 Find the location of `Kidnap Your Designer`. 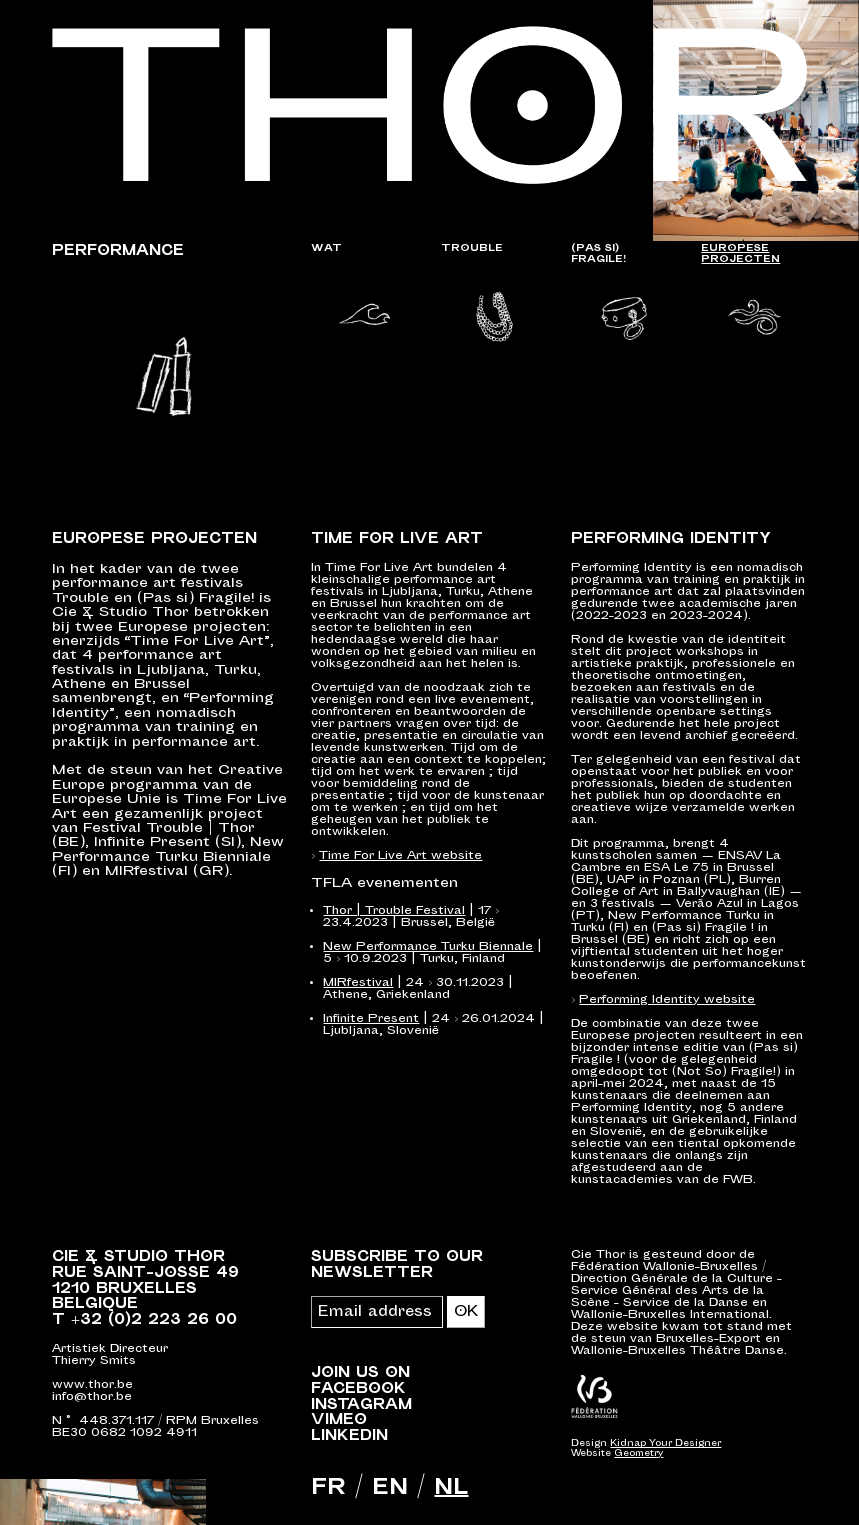

Kidnap Your Designer is located at coordinates (665, 1445).